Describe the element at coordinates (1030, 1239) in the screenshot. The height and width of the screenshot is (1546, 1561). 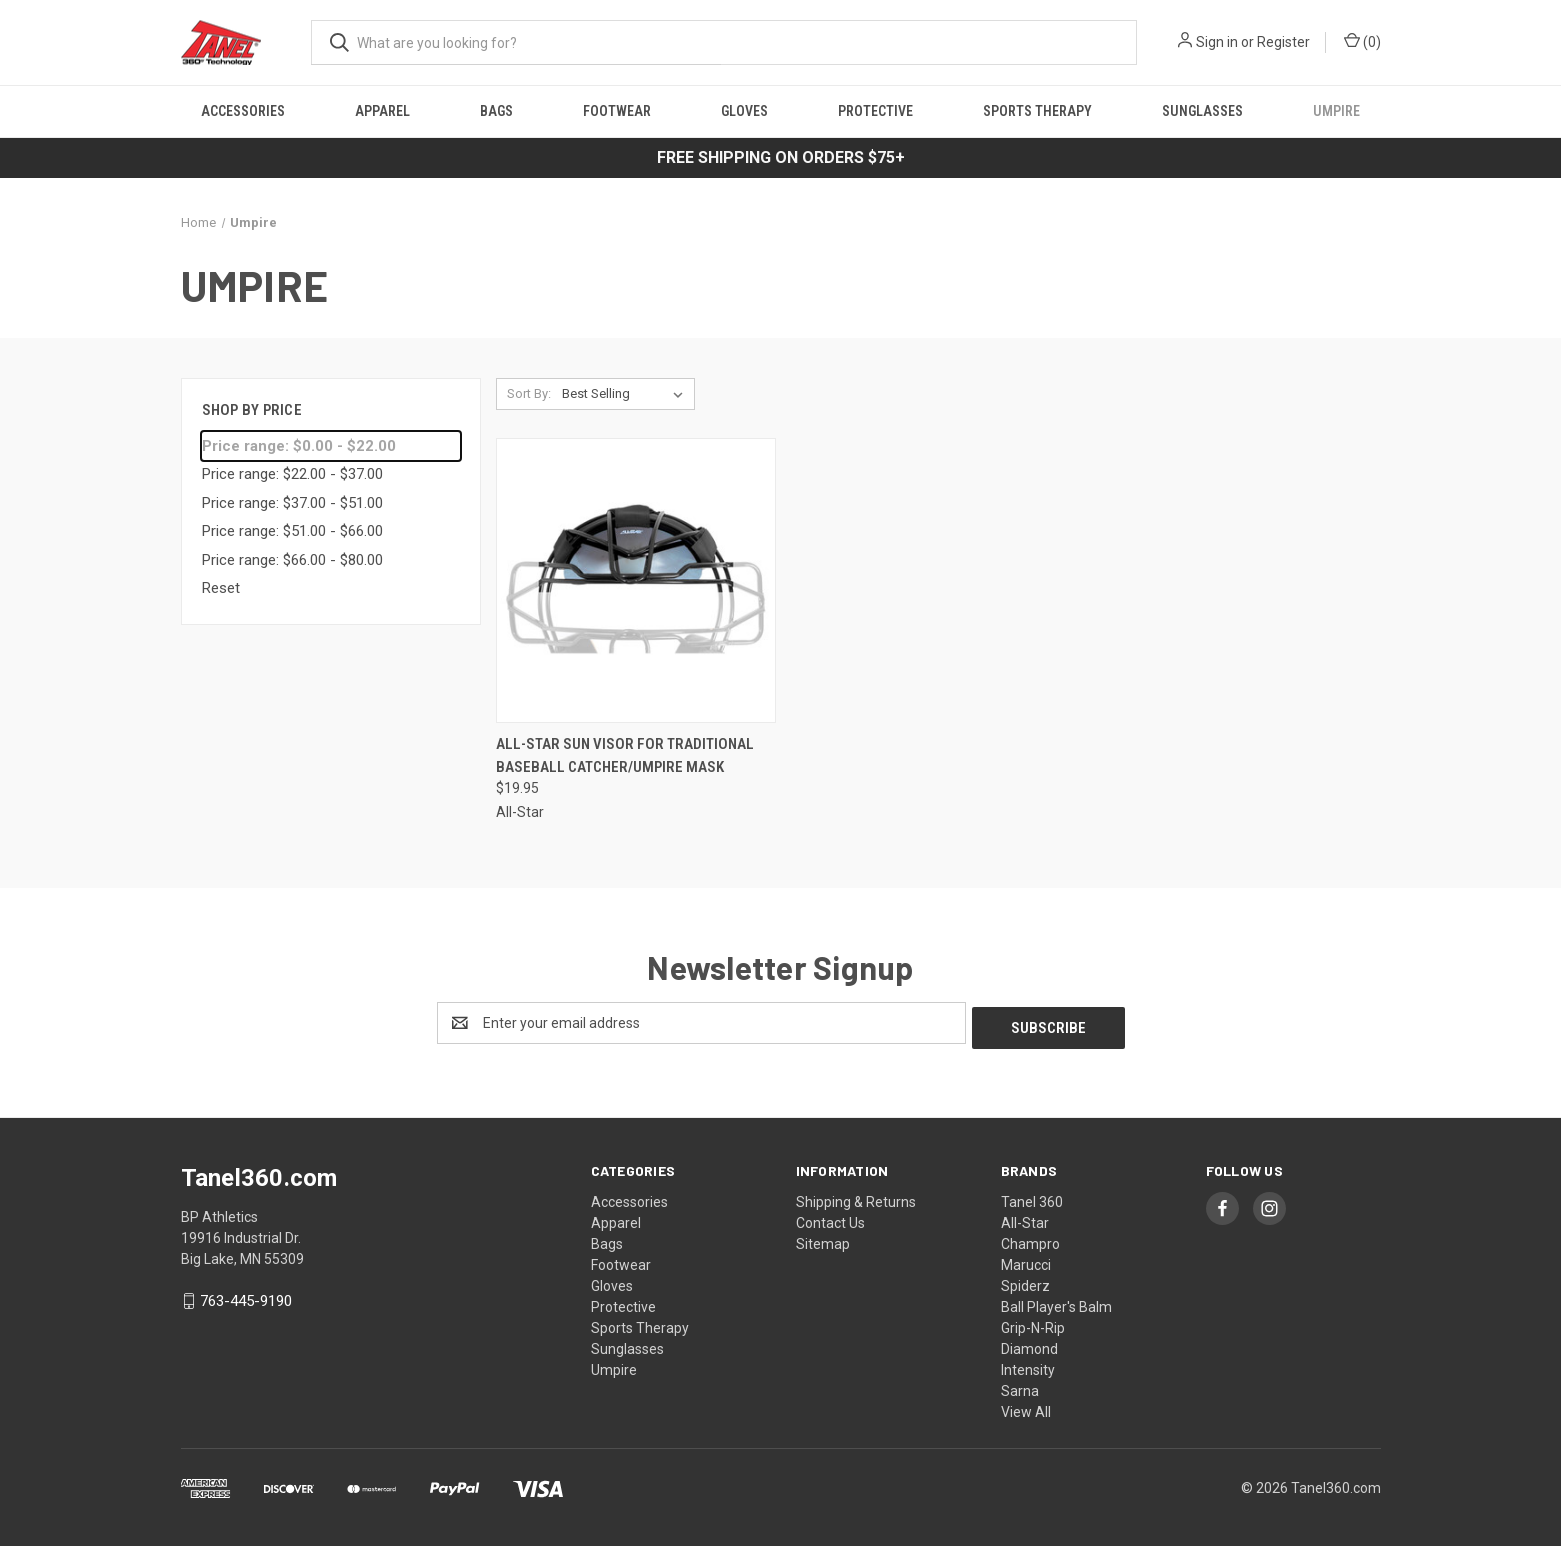
I see `Champro` at that location.